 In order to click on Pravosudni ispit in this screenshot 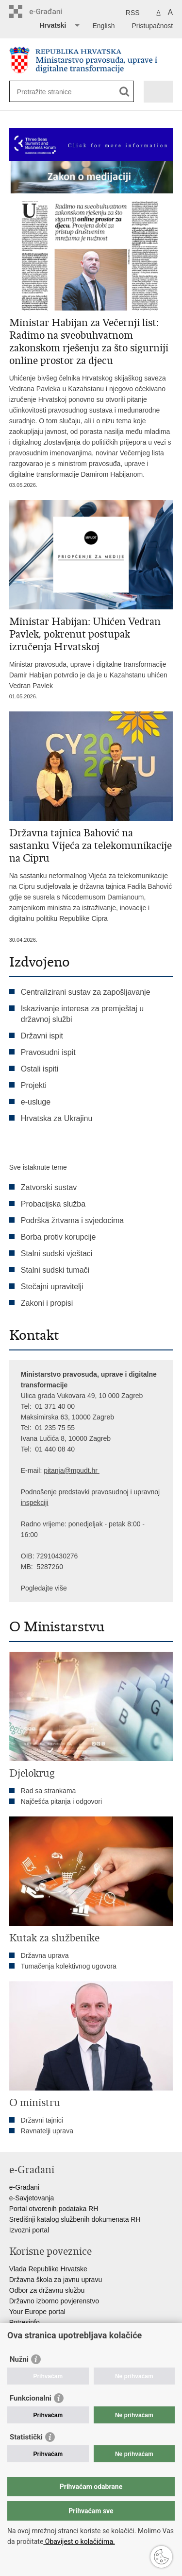, I will do `click(48, 1052)`.